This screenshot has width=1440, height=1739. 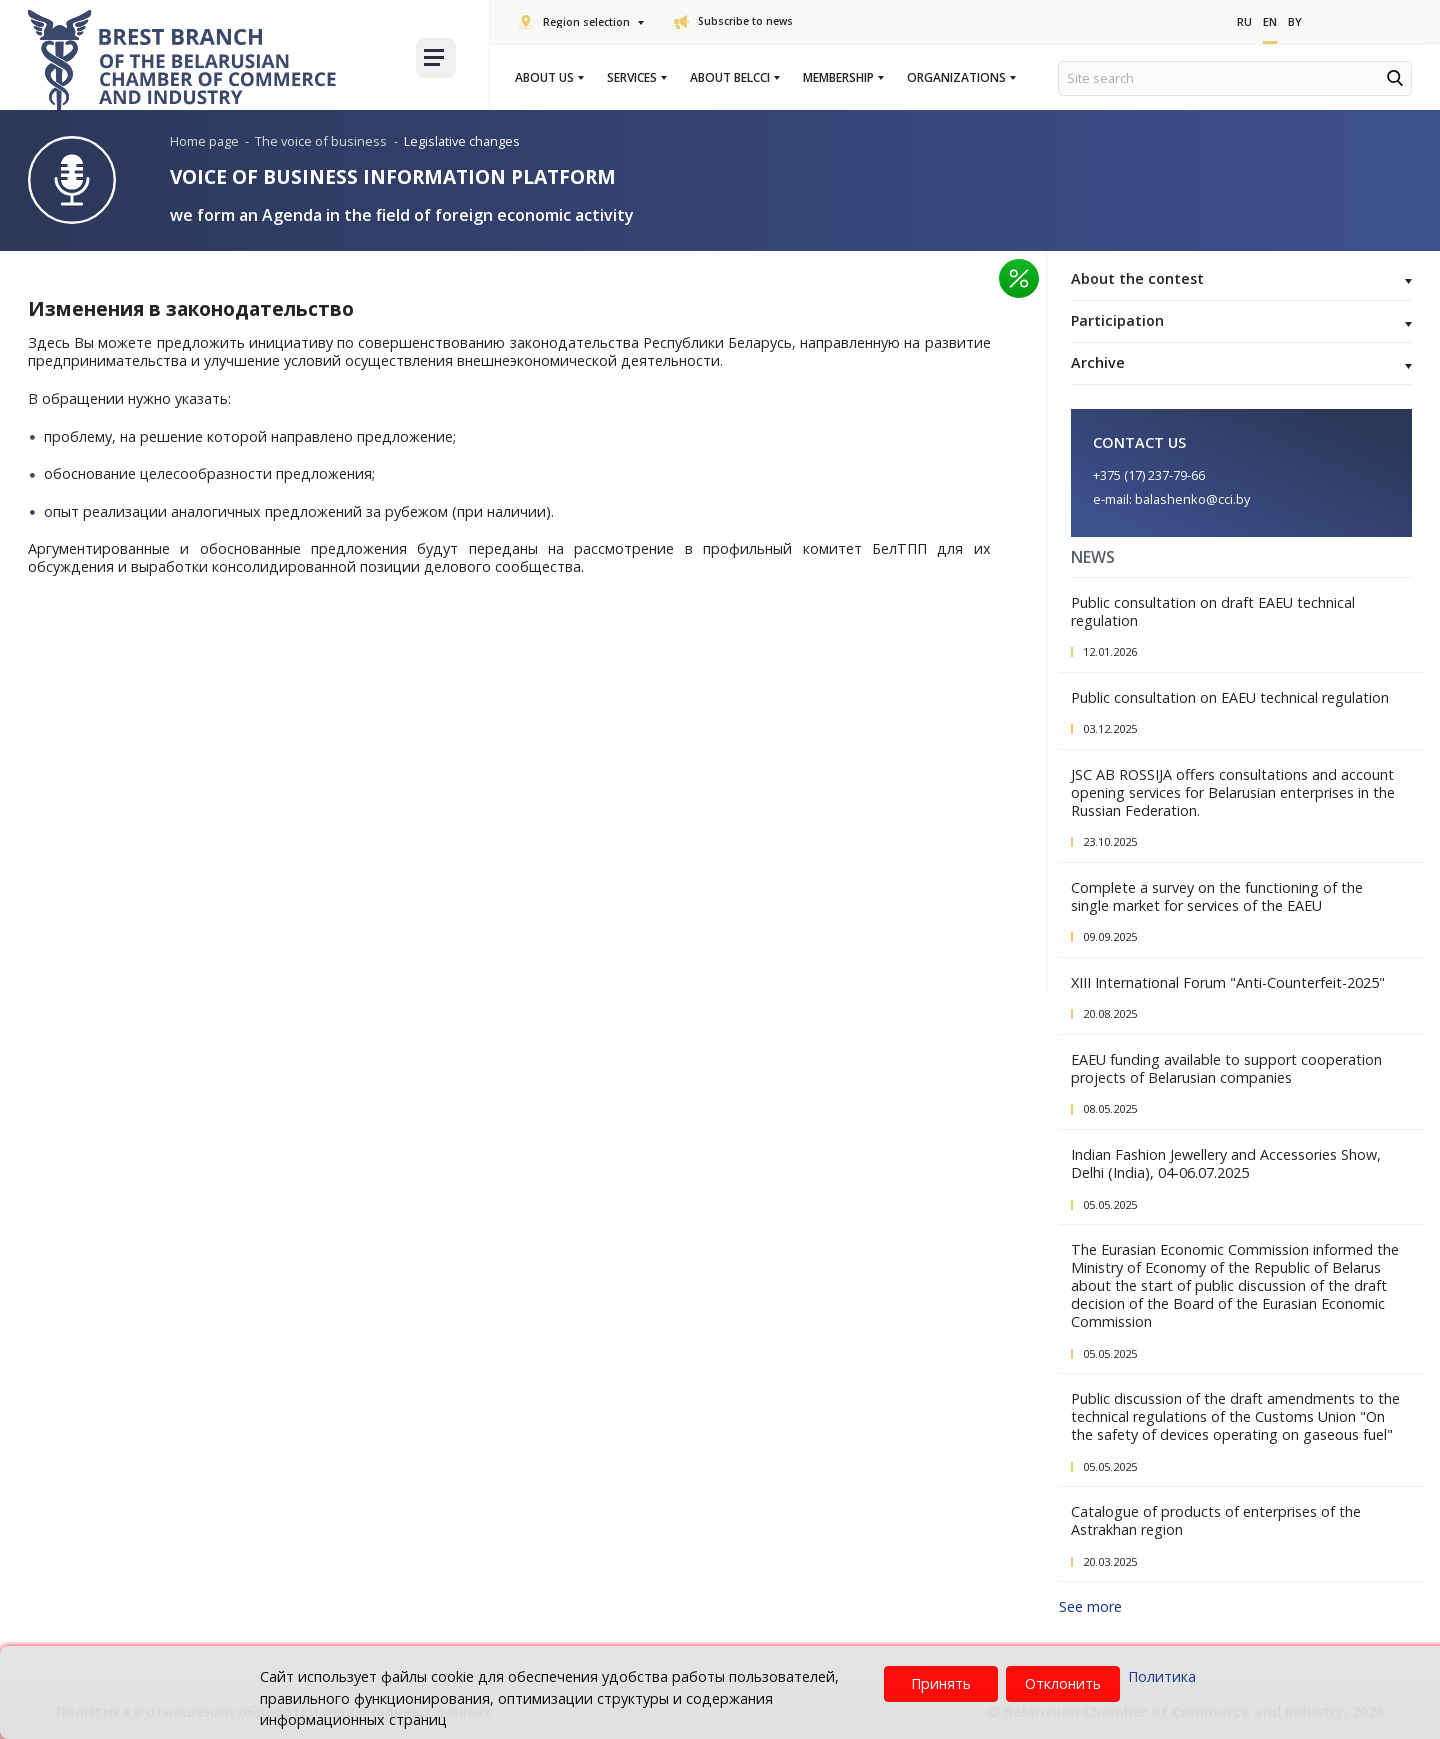 What do you see at coordinates (1230, 697) in the screenshot?
I see `Public consultation on EAEU technical regulation` at bounding box center [1230, 697].